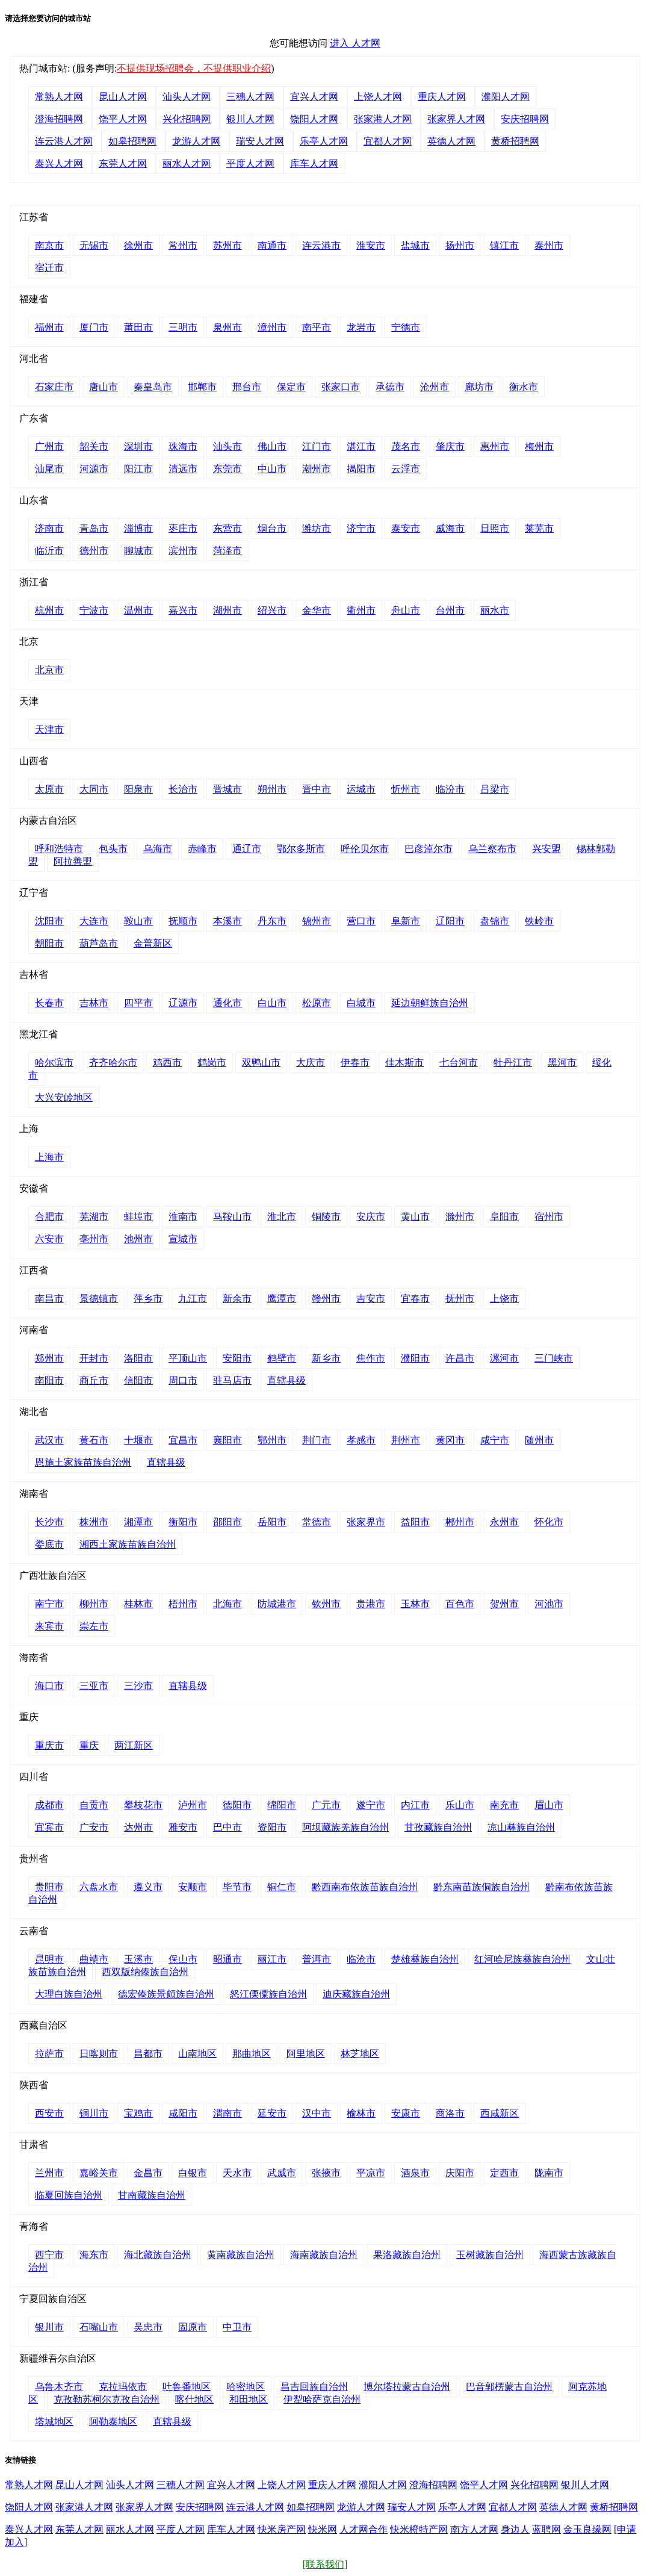 This screenshot has width=650, height=2576. I want to click on 蚌埠市, so click(138, 1217).